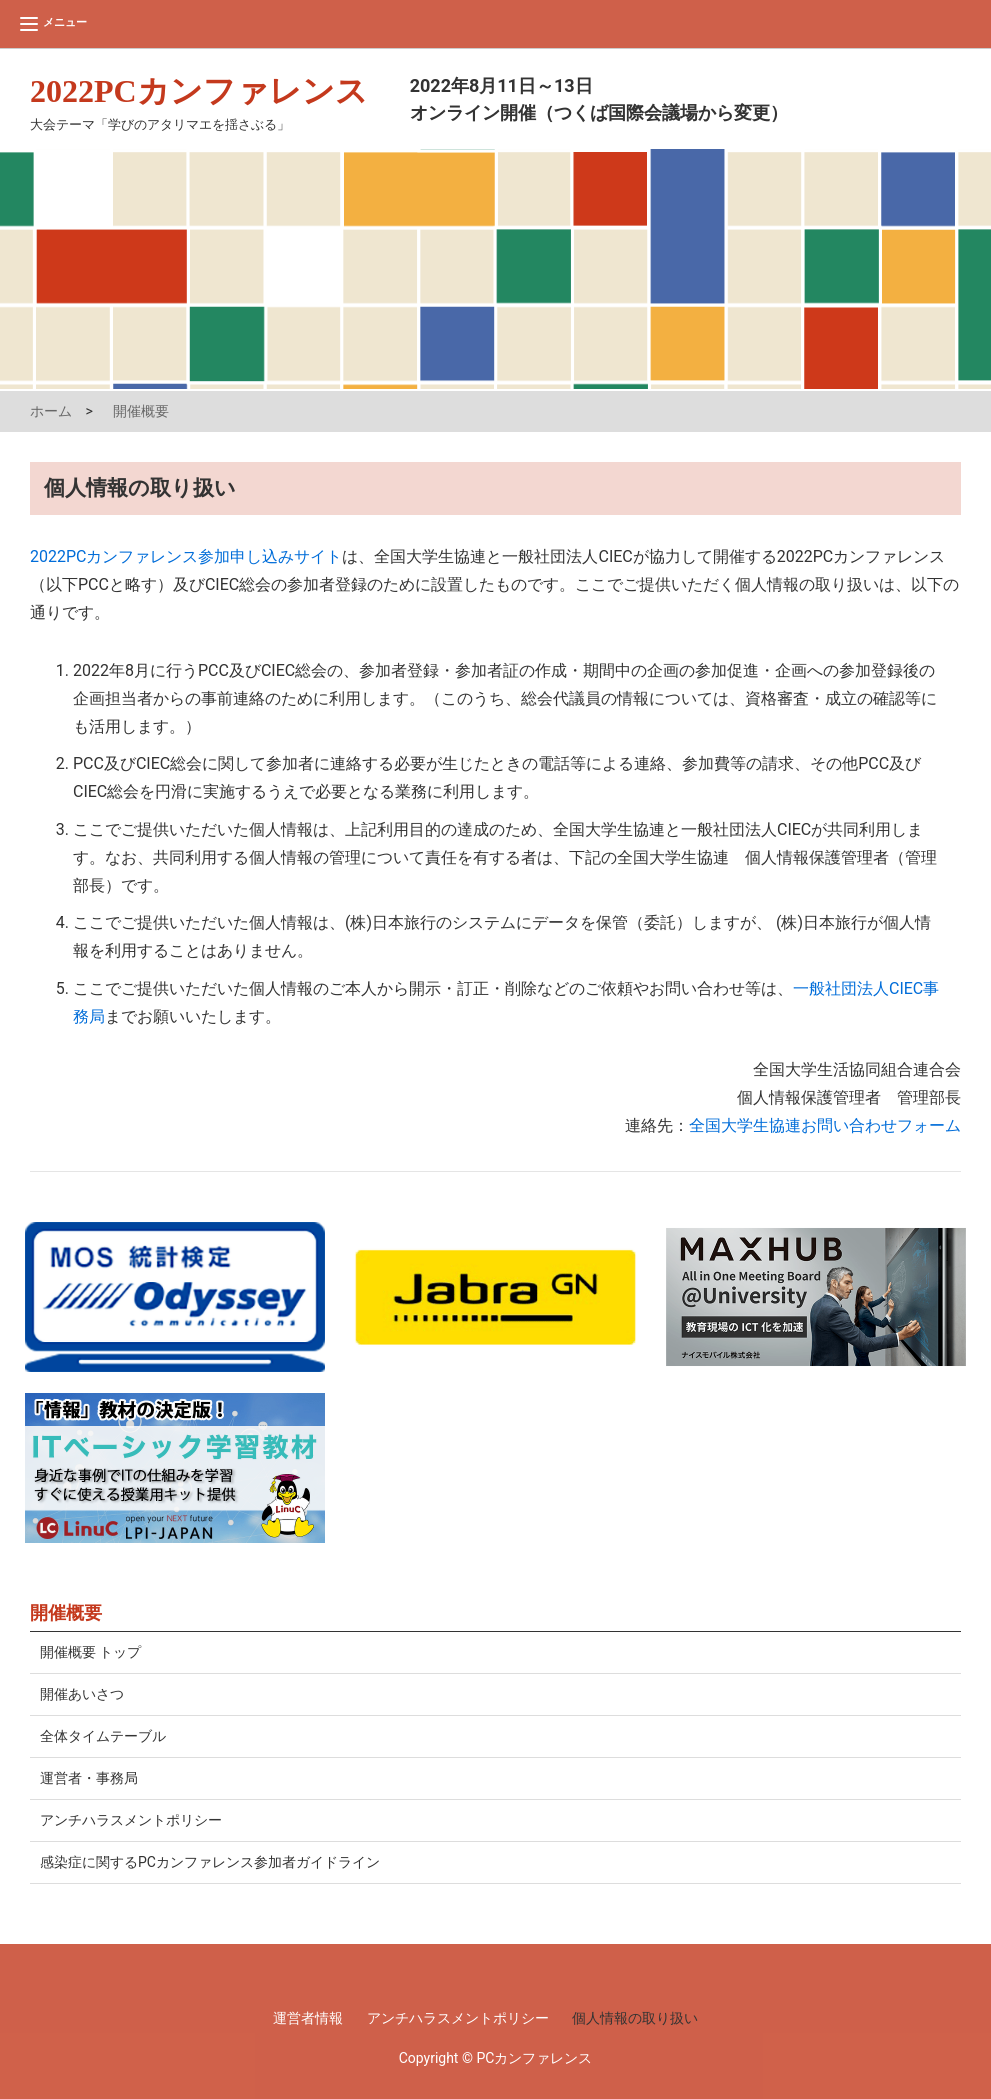 The width and height of the screenshot is (991, 2099). What do you see at coordinates (82, 1694) in the screenshot?
I see `開催あいさつ` at bounding box center [82, 1694].